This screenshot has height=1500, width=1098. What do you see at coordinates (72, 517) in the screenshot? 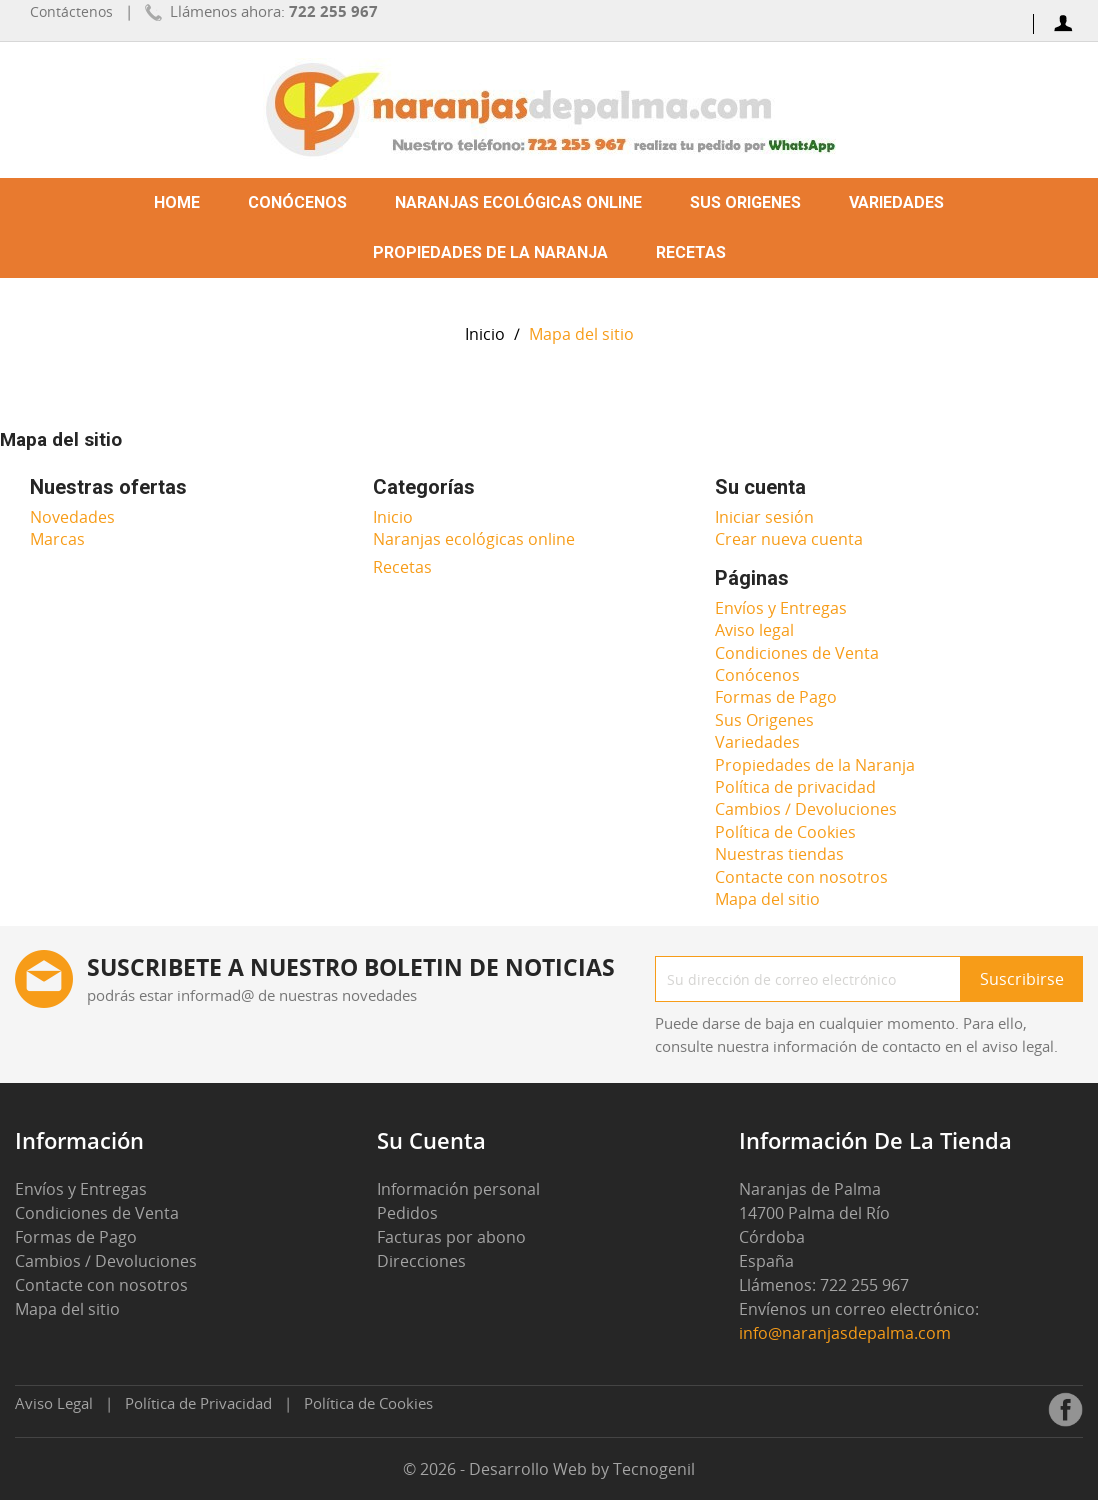
I see `Novedades` at bounding box center [72, 517].